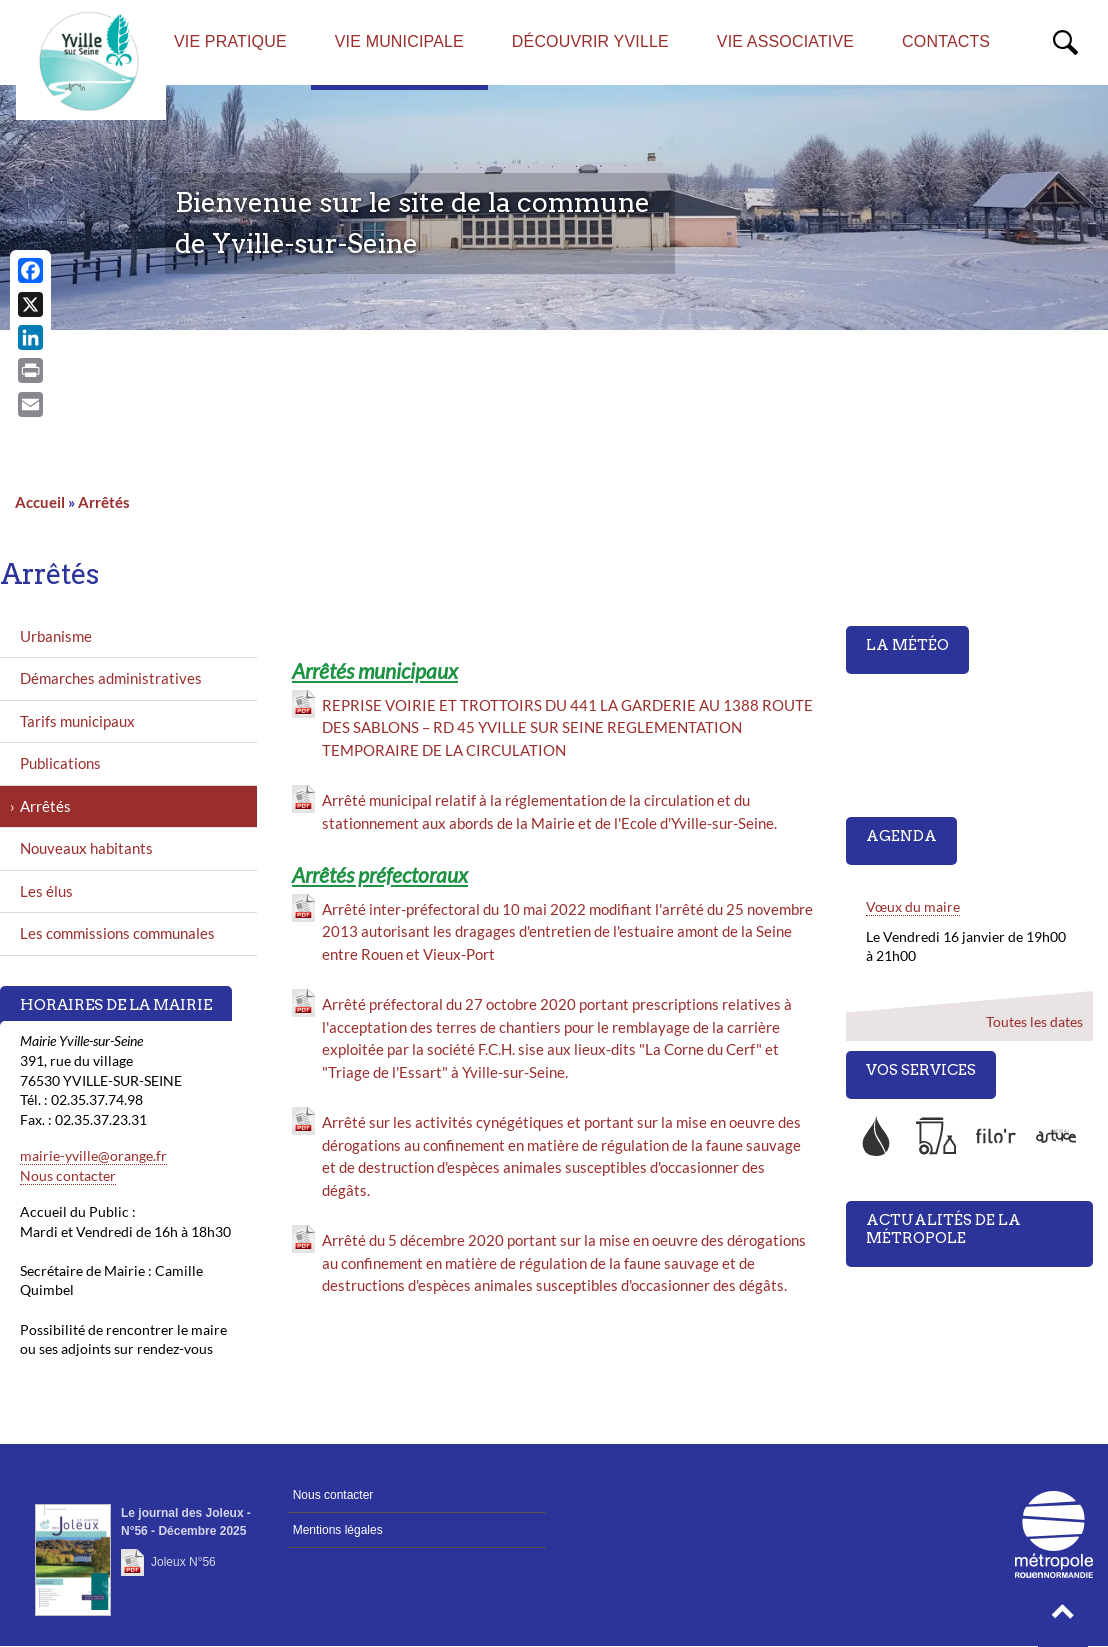 This screenshot has height=1647, width=1108. Describe the element at coordinates (40, 502) in the screenshot. I see `Accueil` at that location.